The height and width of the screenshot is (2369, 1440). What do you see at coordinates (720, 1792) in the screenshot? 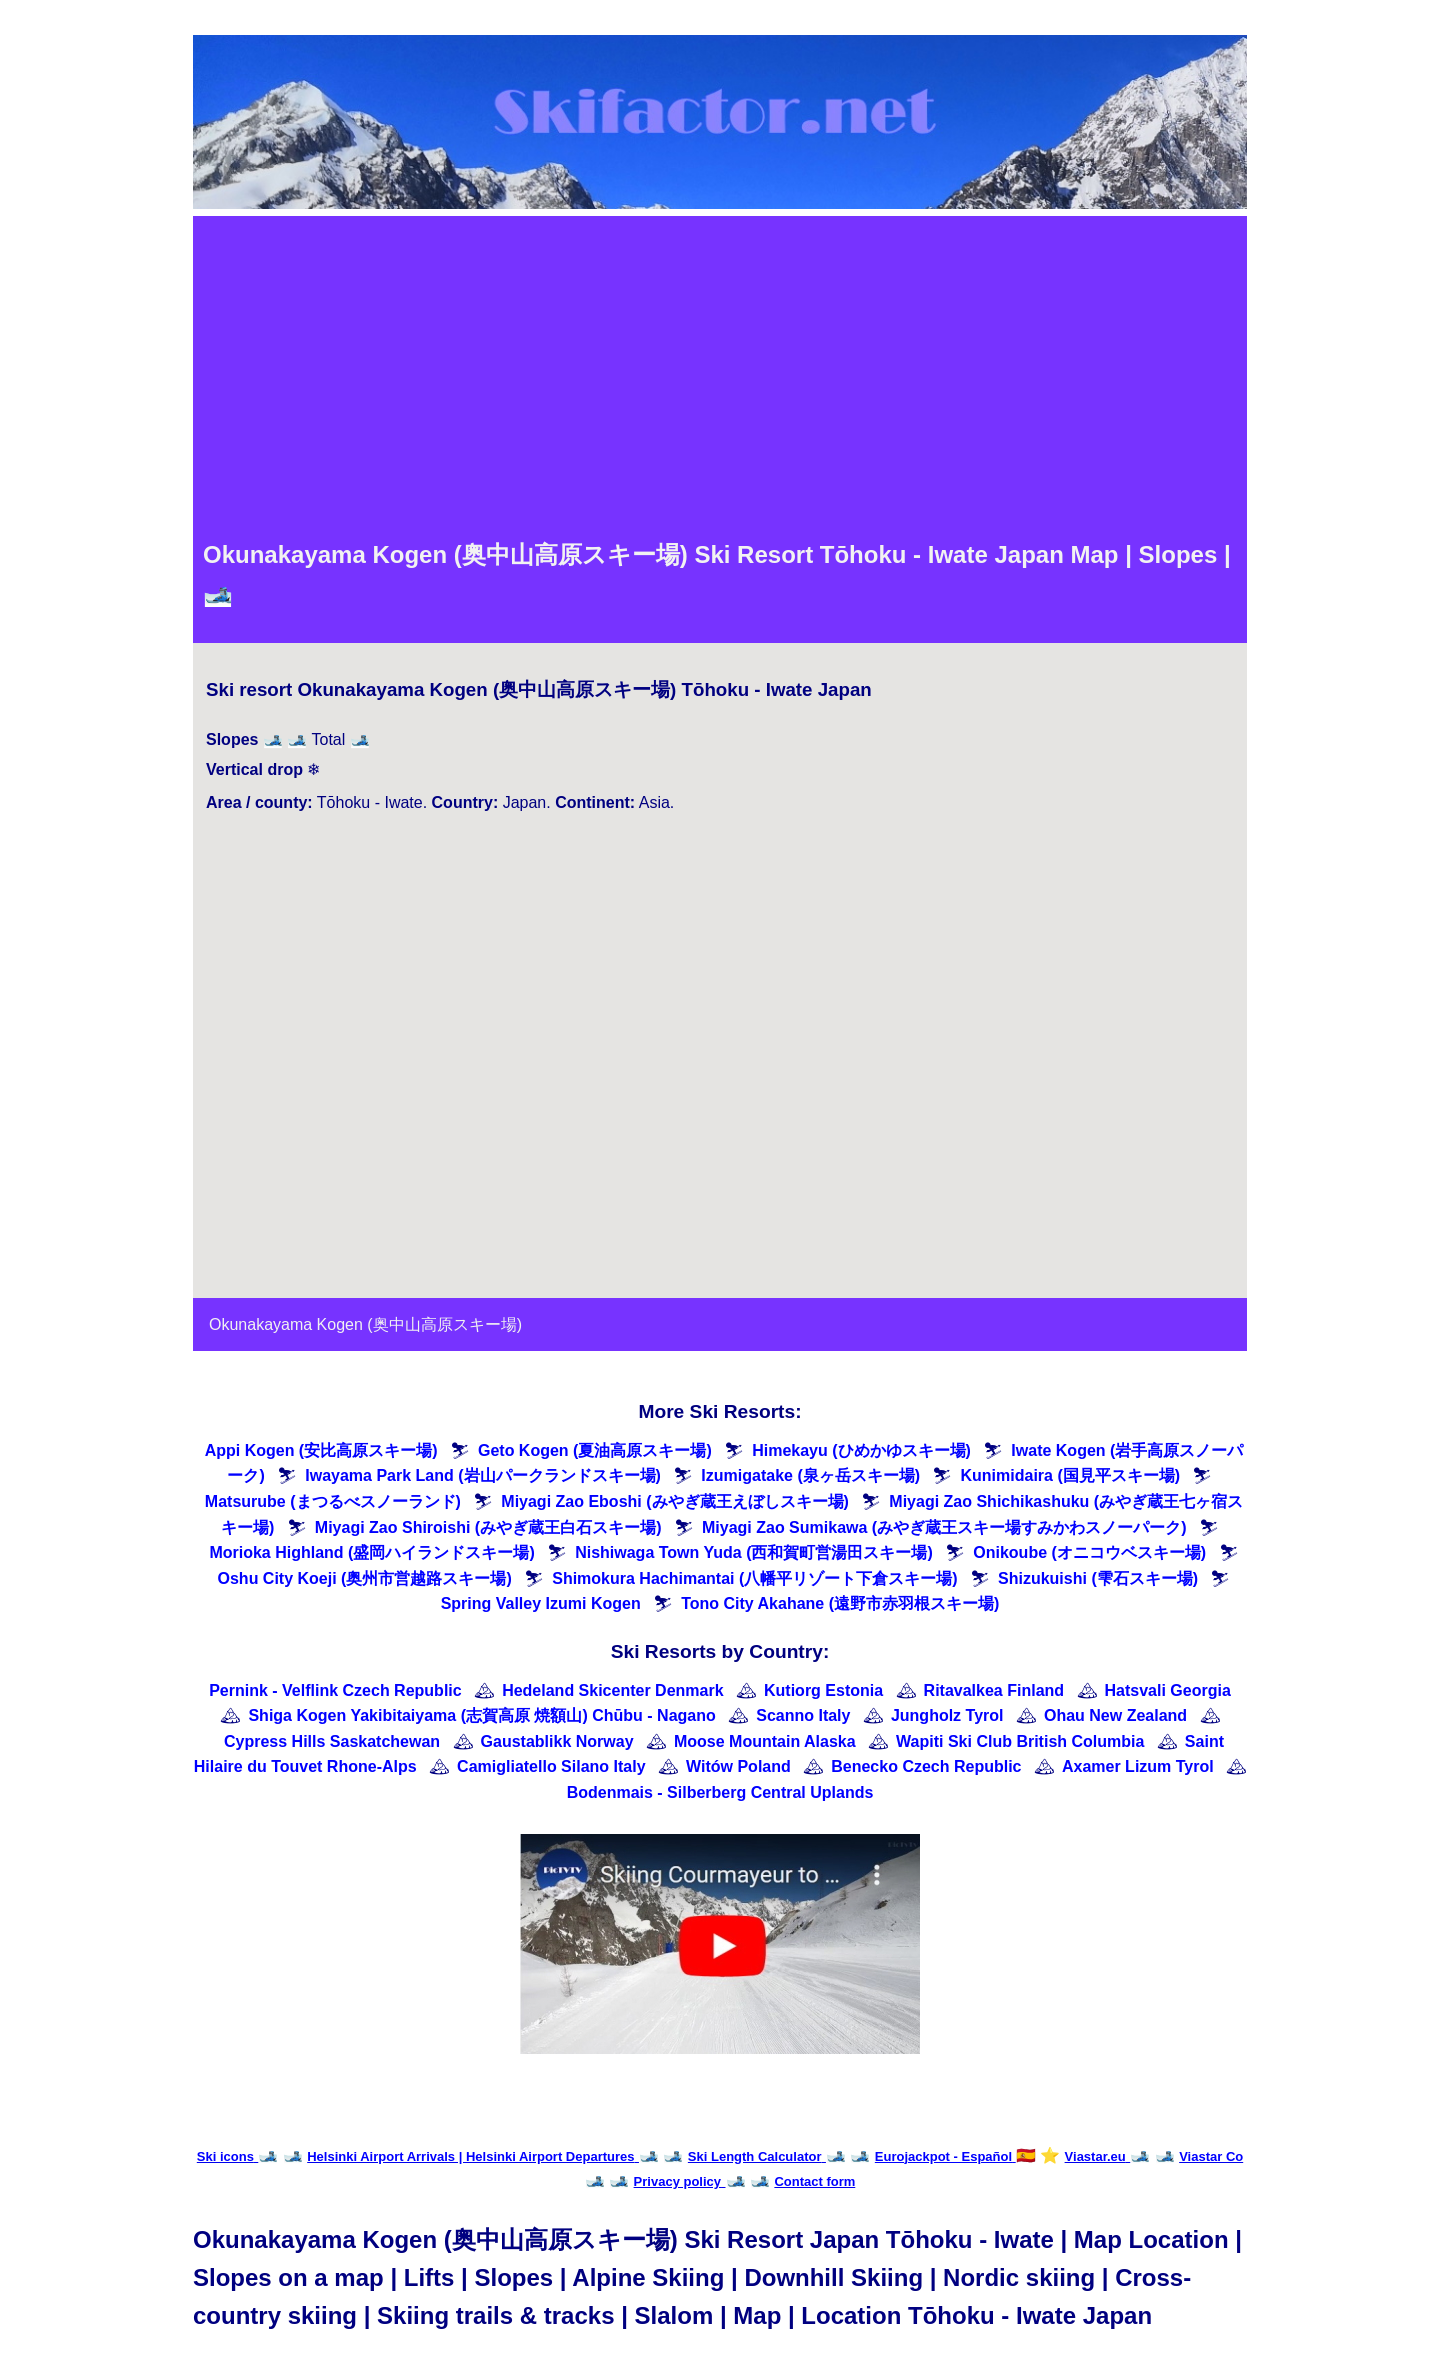
I see `Bodenmais - Silberberg Central Uplands` at bounding box center [720, 1792].